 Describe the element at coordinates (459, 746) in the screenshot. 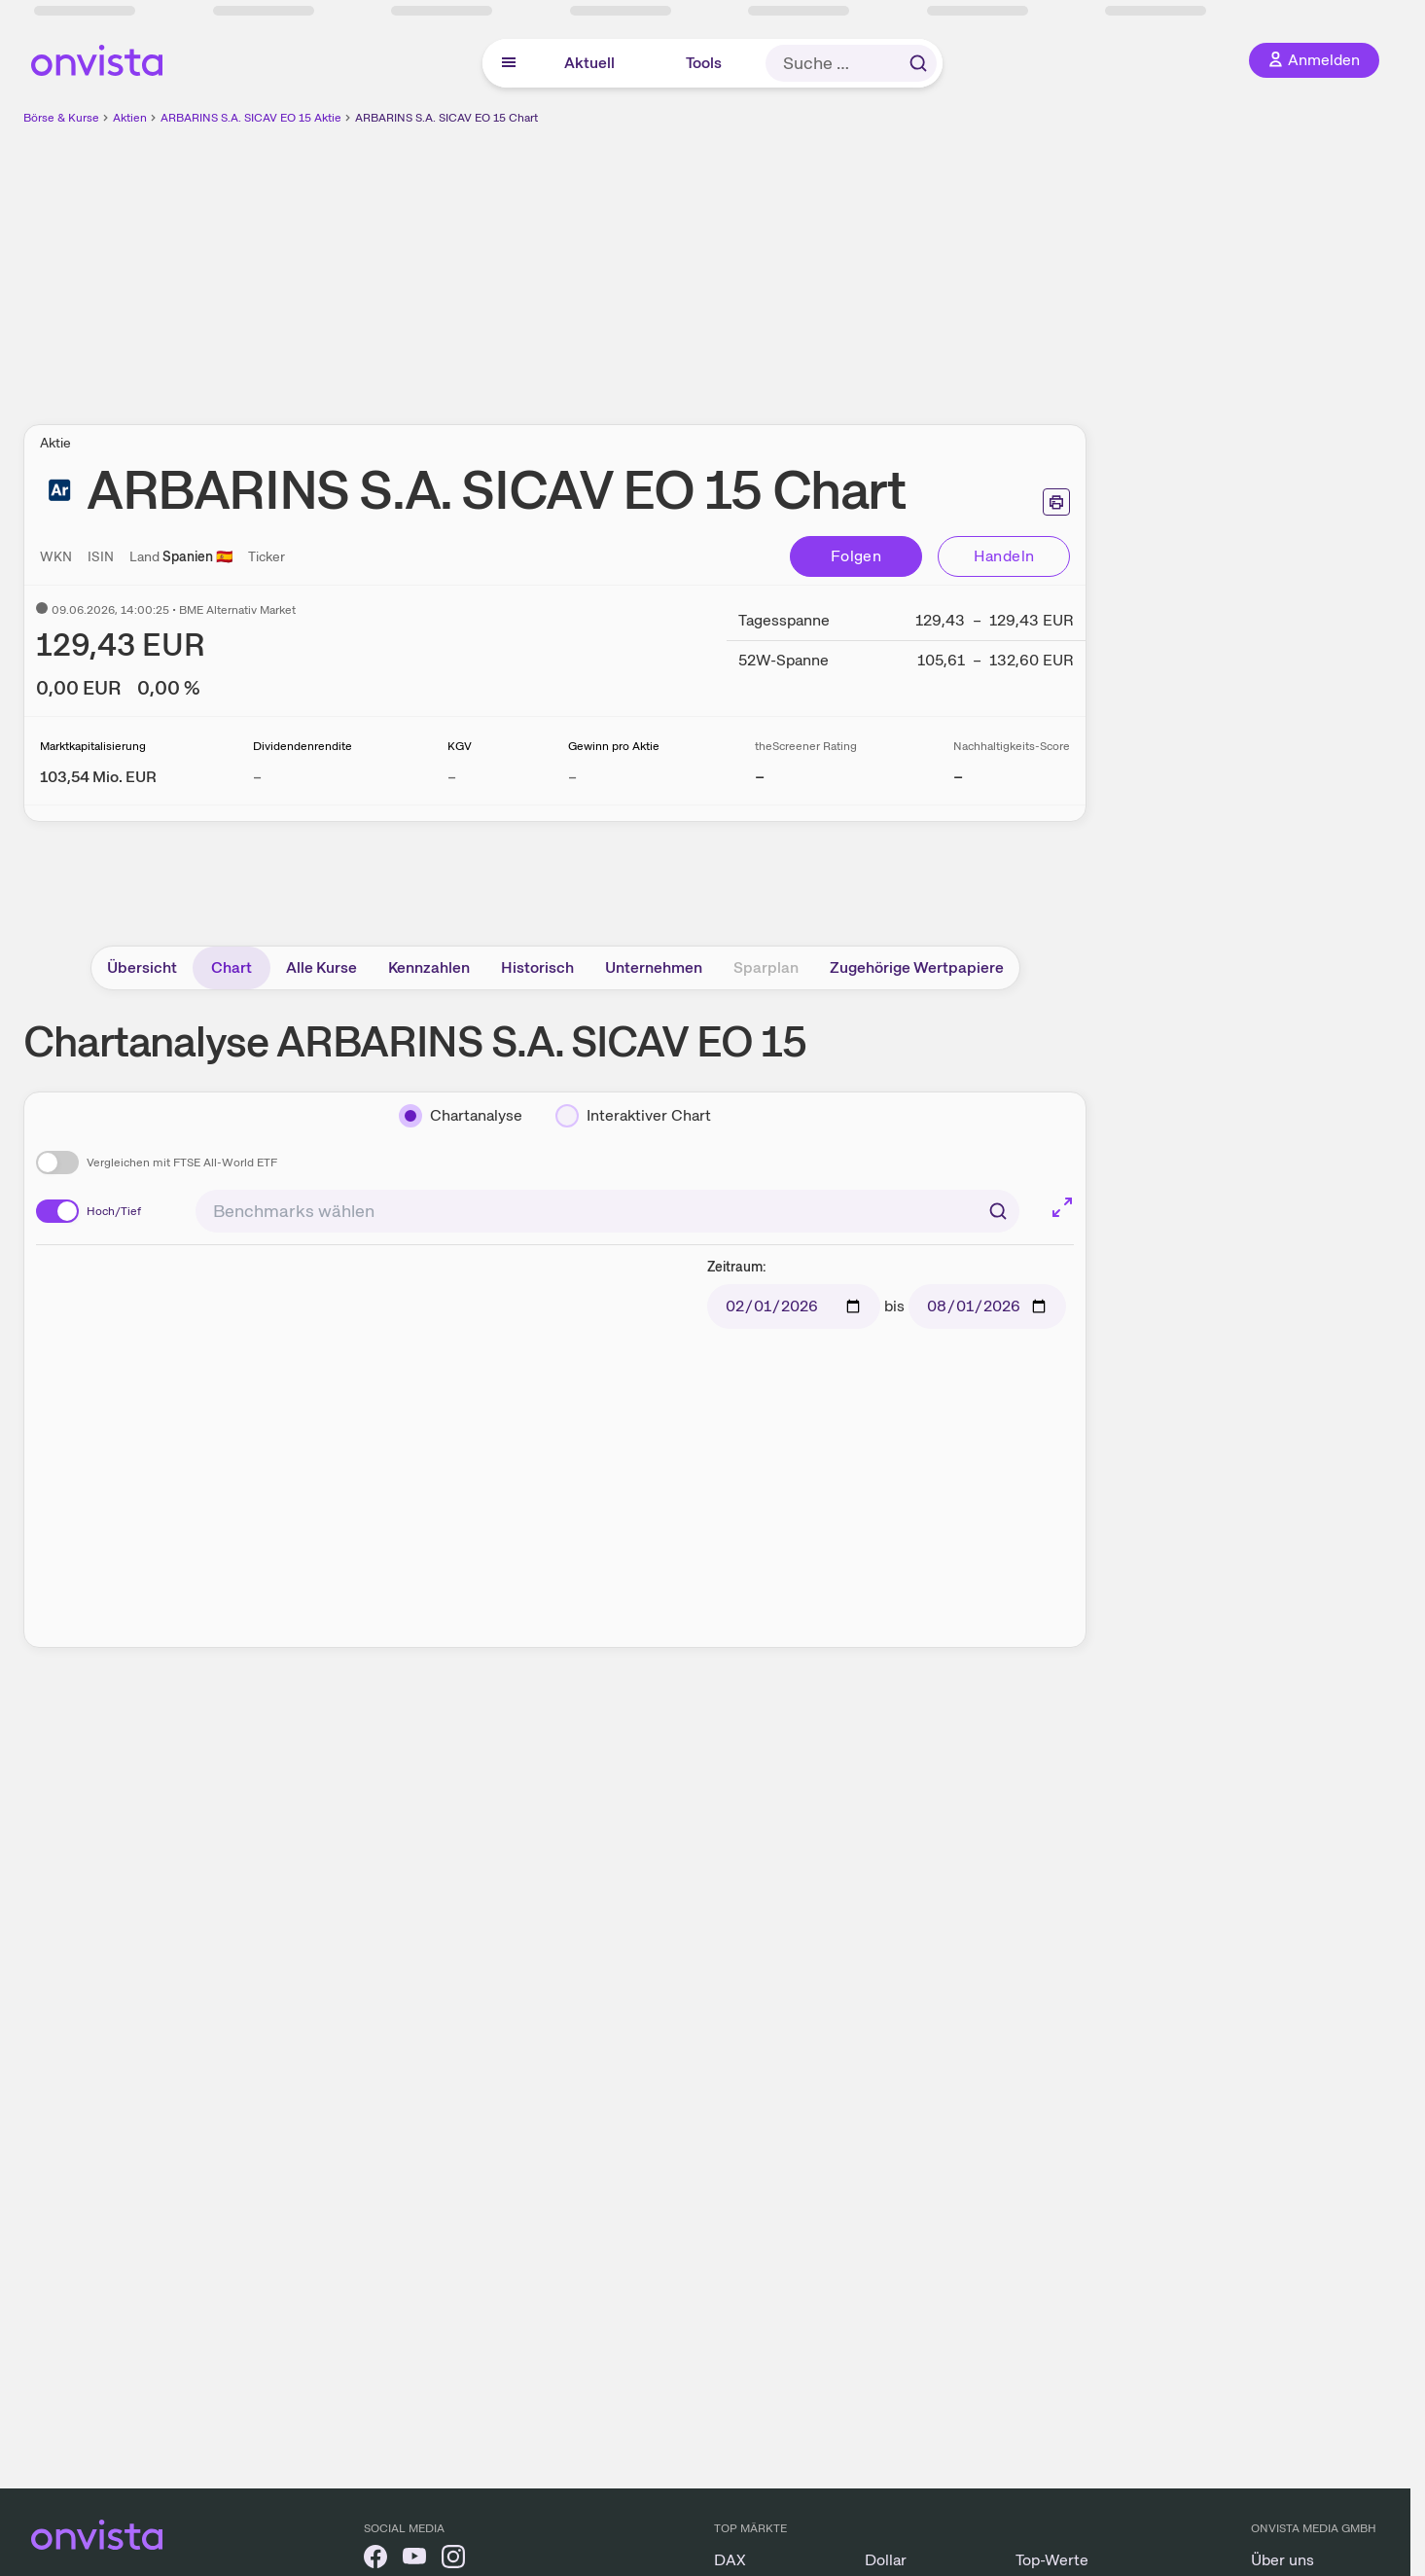

I see `KGV [Weitere Informationen zu KGV]` at that location.